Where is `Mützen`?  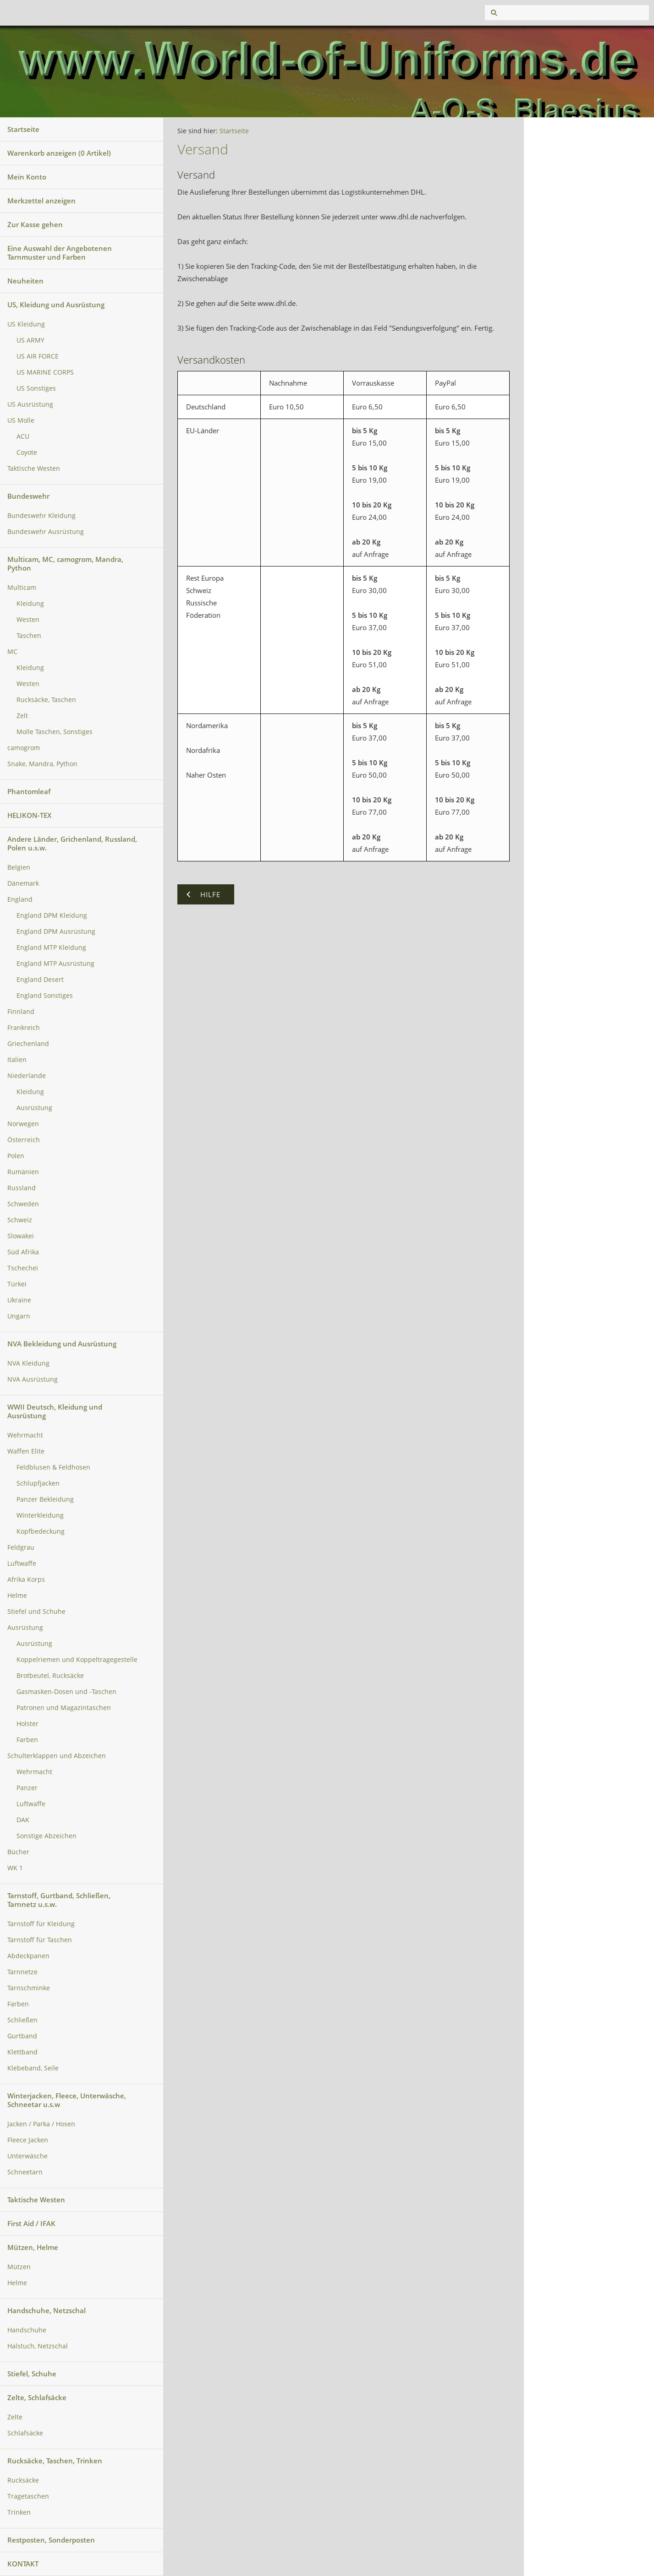 Mützen is located at coordinates (19, 2267).